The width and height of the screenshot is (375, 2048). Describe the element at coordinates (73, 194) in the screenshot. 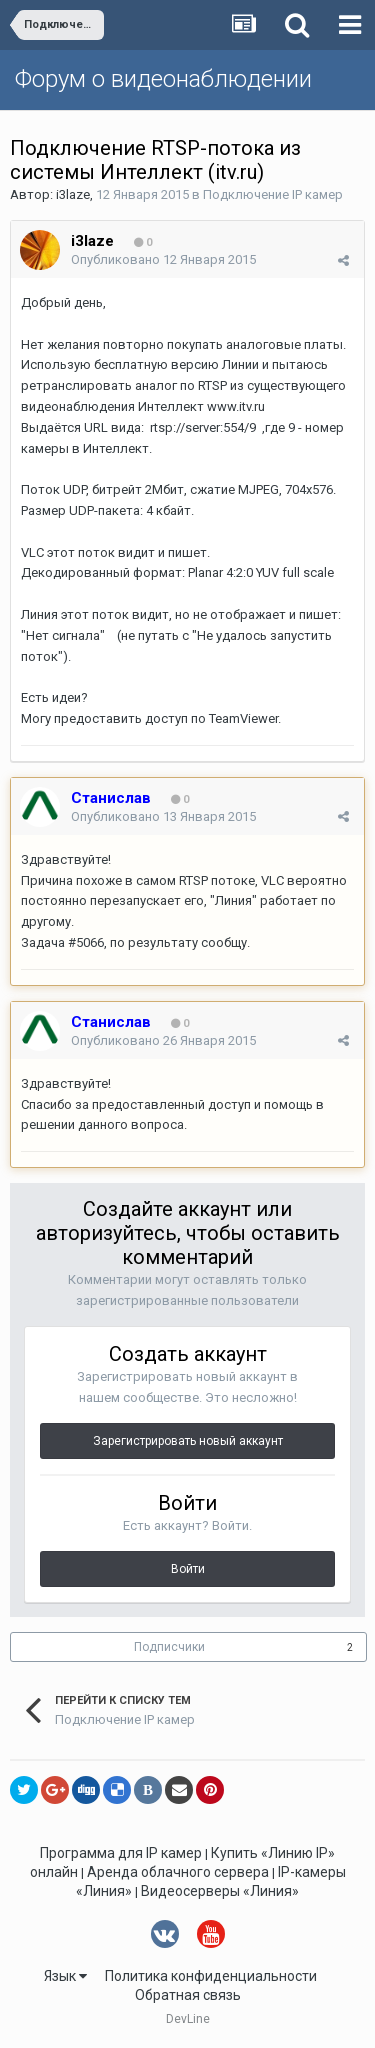

I see `i3laze` at that location.